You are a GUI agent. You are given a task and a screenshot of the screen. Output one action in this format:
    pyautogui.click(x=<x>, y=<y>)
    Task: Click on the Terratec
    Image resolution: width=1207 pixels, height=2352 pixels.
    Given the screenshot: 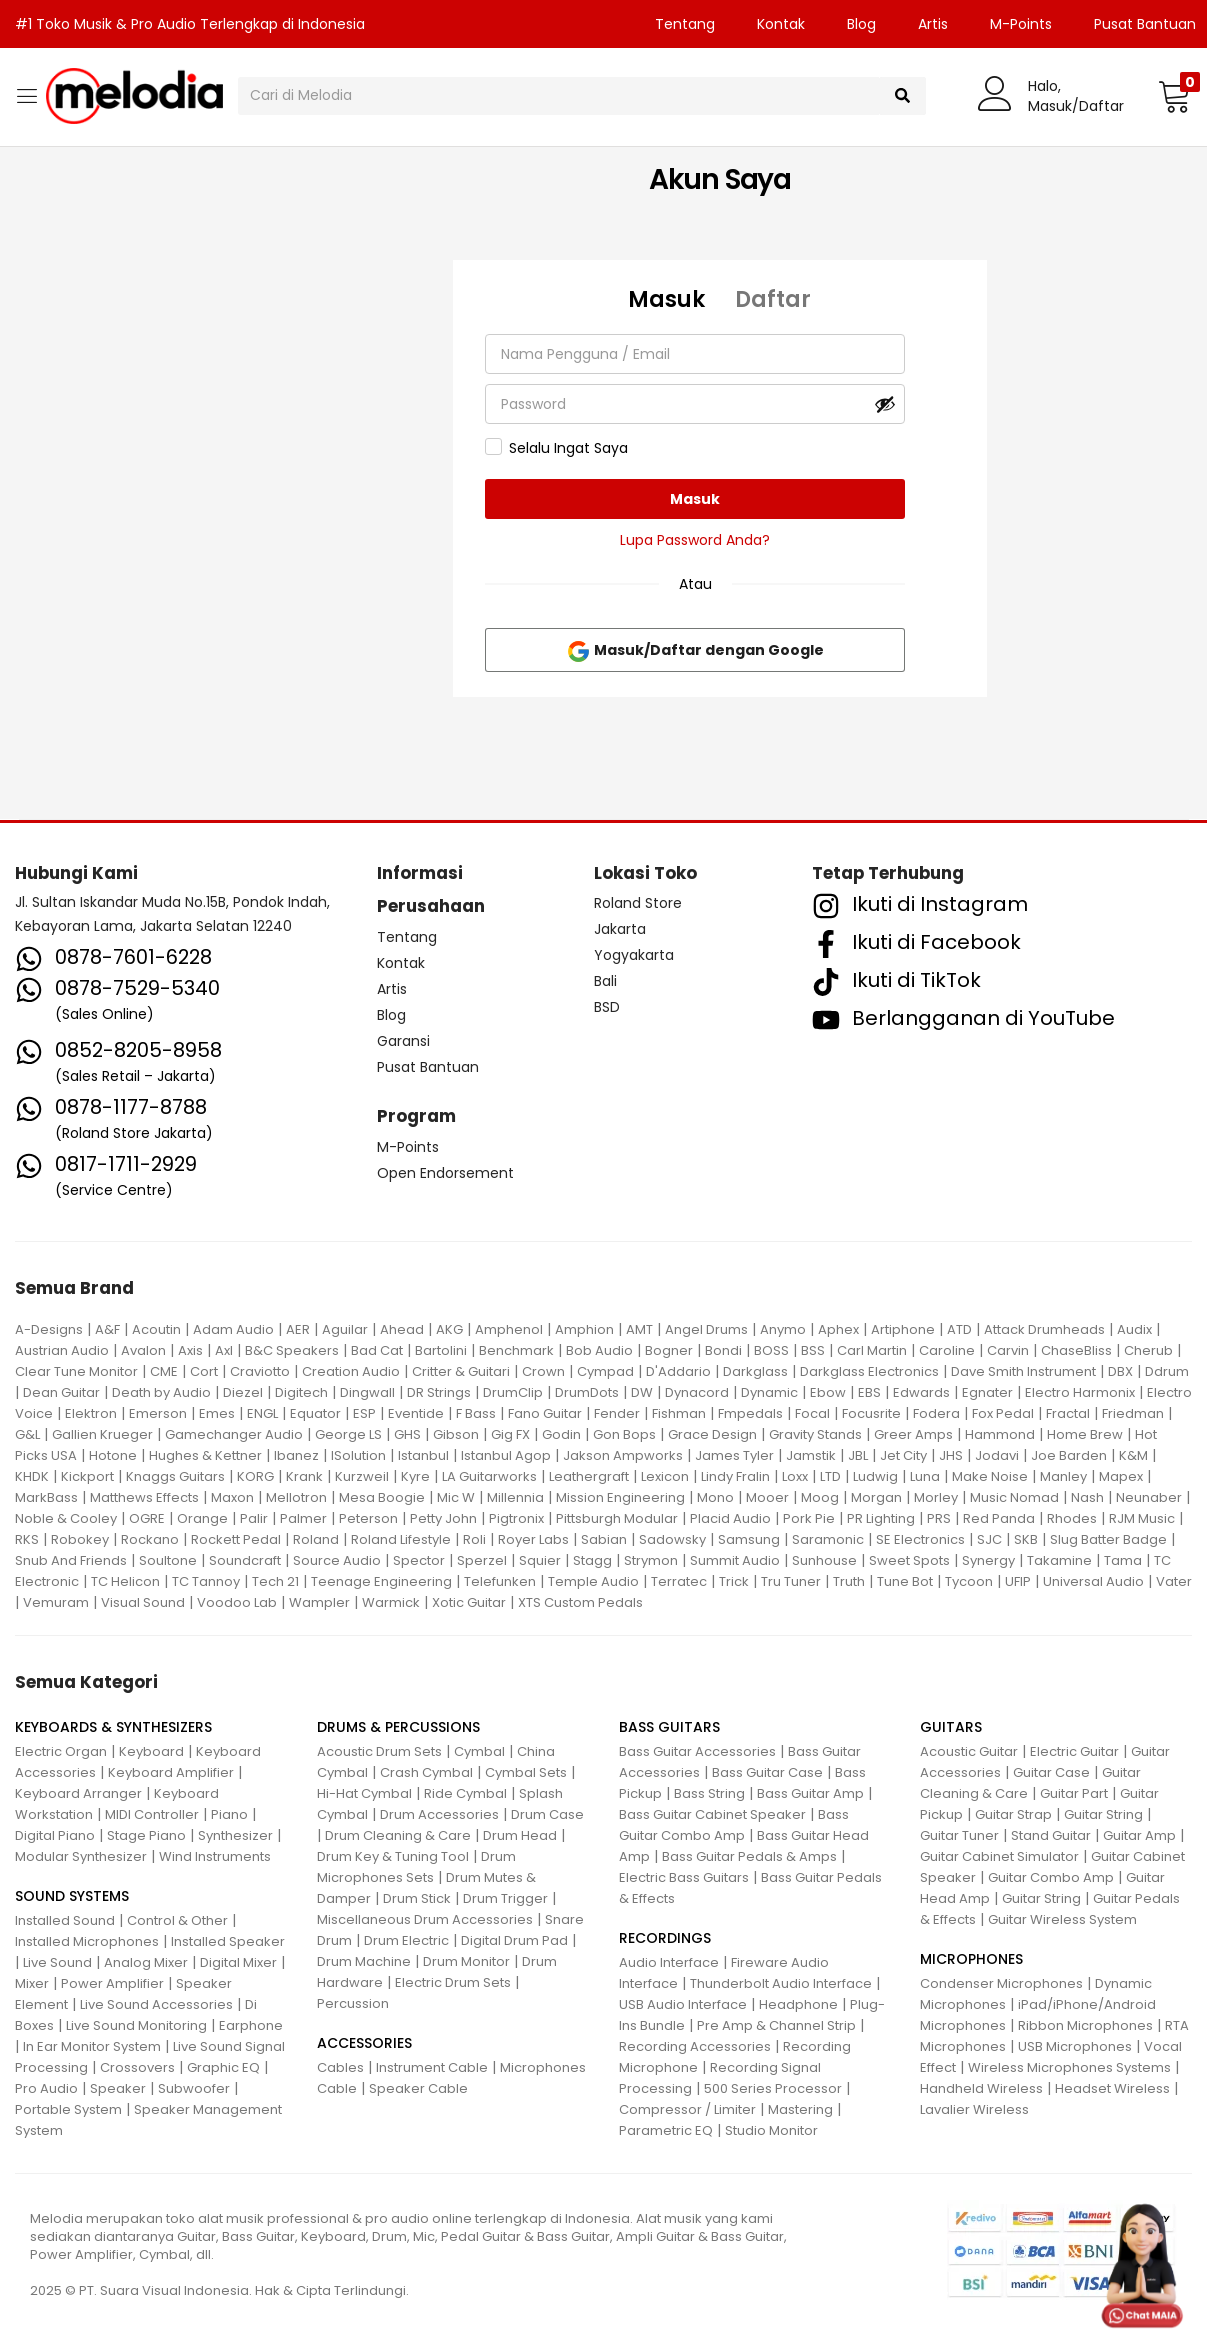 What is the action you would take?
    pyautogui.click(x=679, y=1581)
    